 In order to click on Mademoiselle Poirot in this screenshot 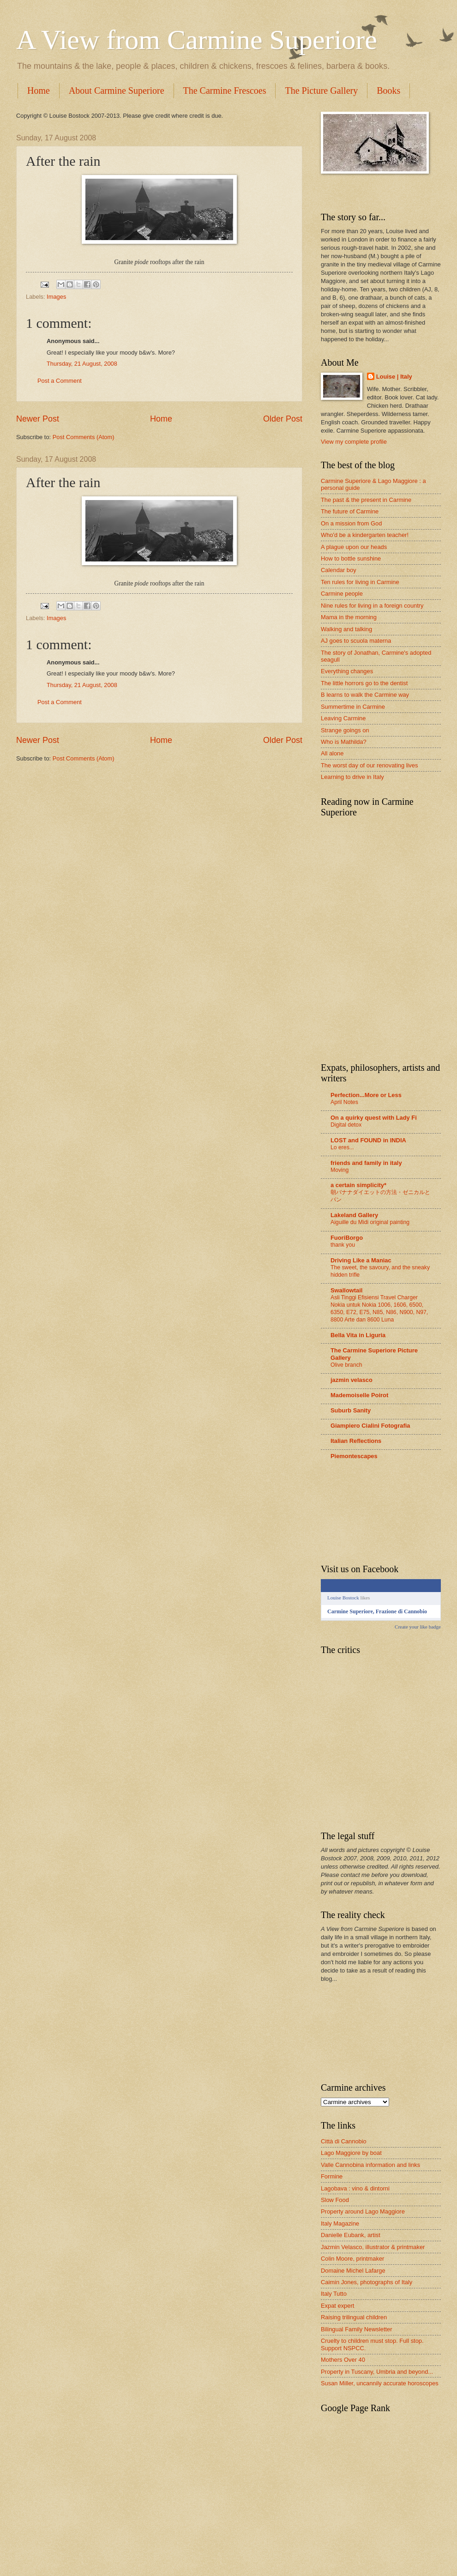, I will do `click(359, 1395)`.